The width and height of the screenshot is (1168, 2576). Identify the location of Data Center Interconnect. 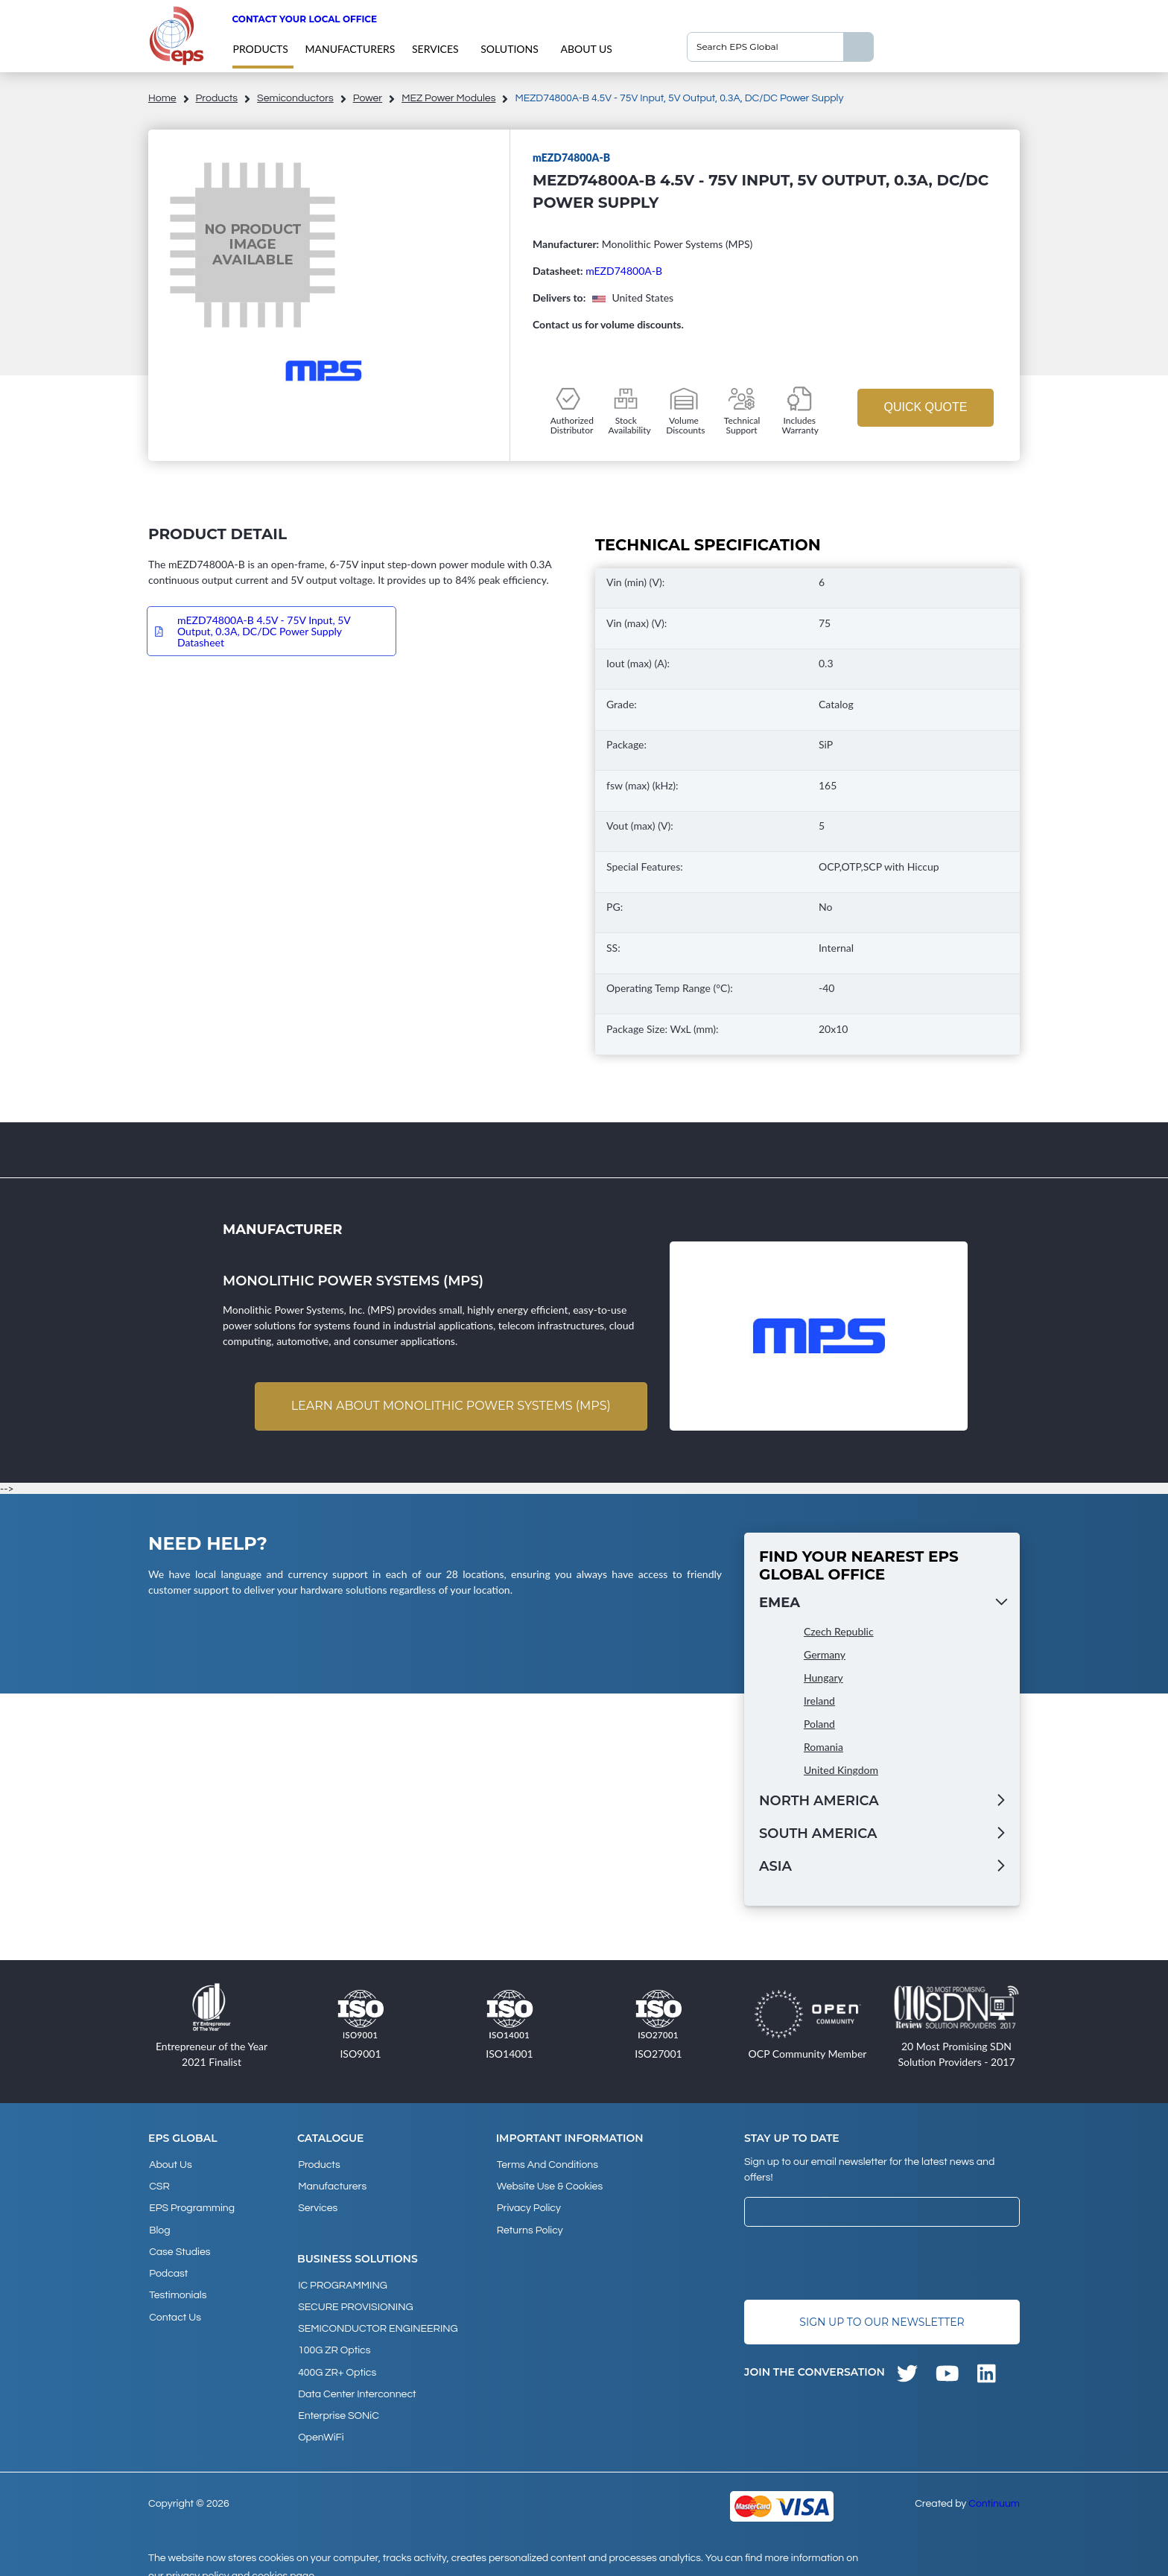
(356, 2381).